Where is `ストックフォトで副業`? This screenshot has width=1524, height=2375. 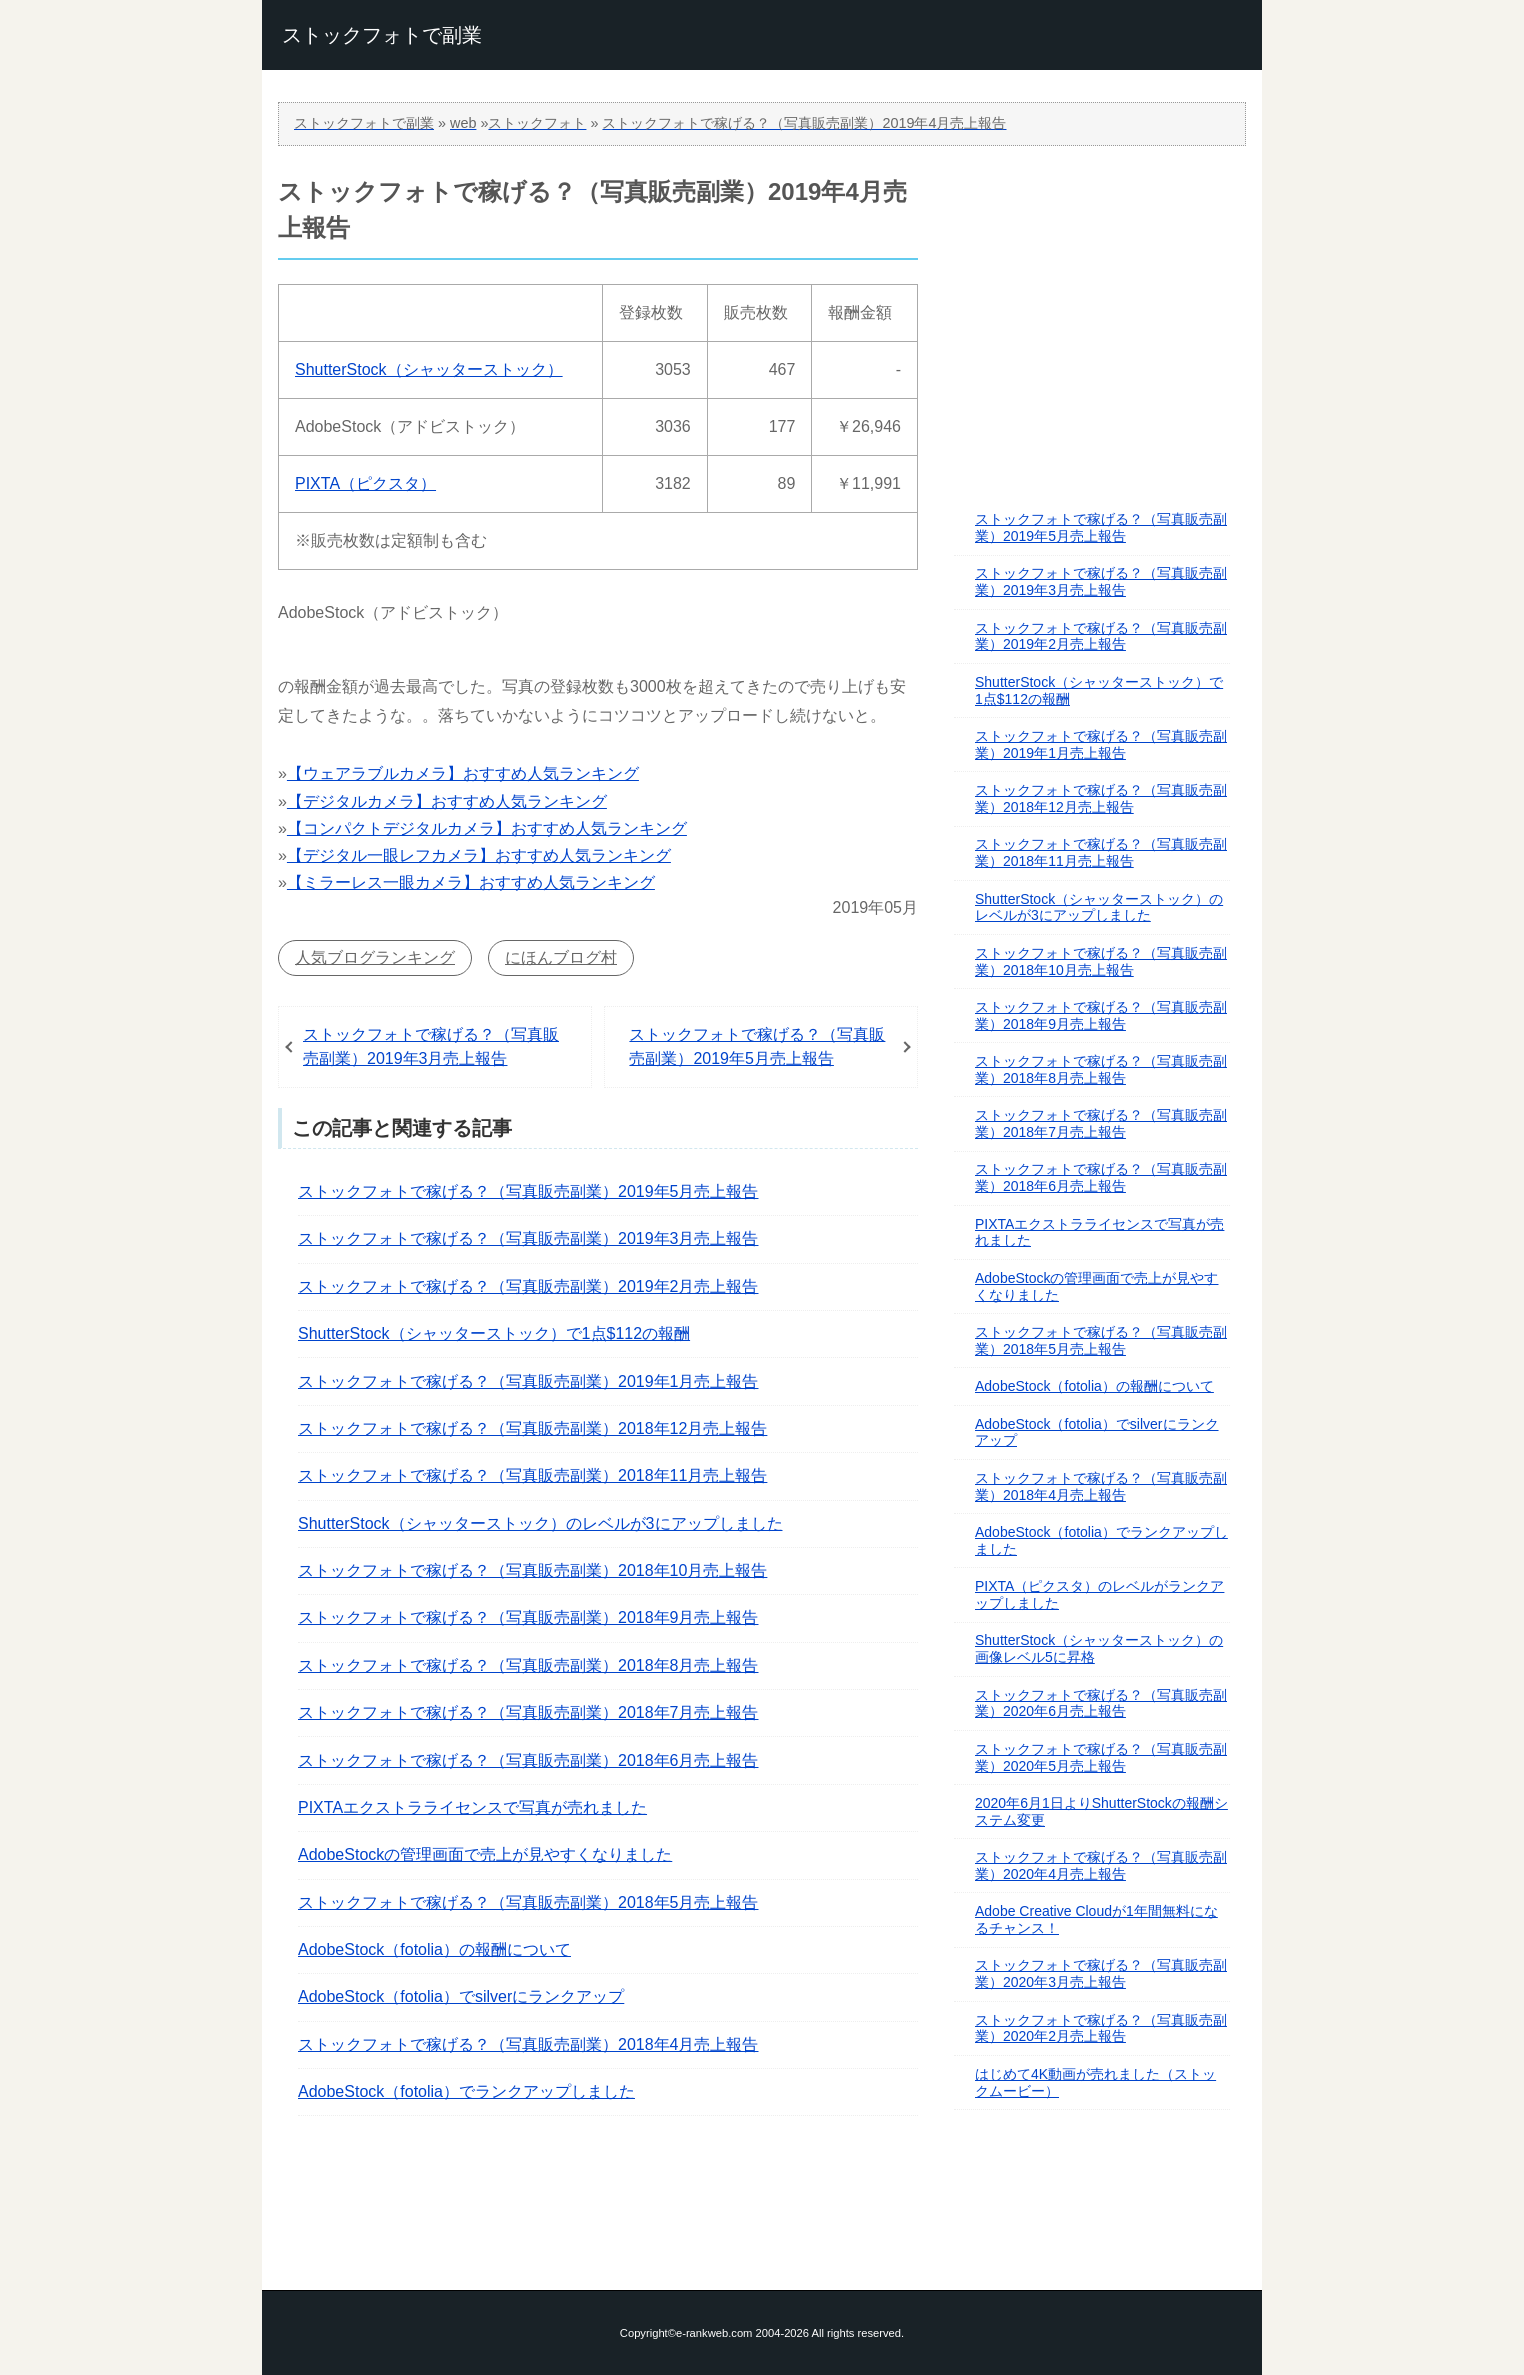 ストックフォトで副業 is located at coordinates (382, 35).